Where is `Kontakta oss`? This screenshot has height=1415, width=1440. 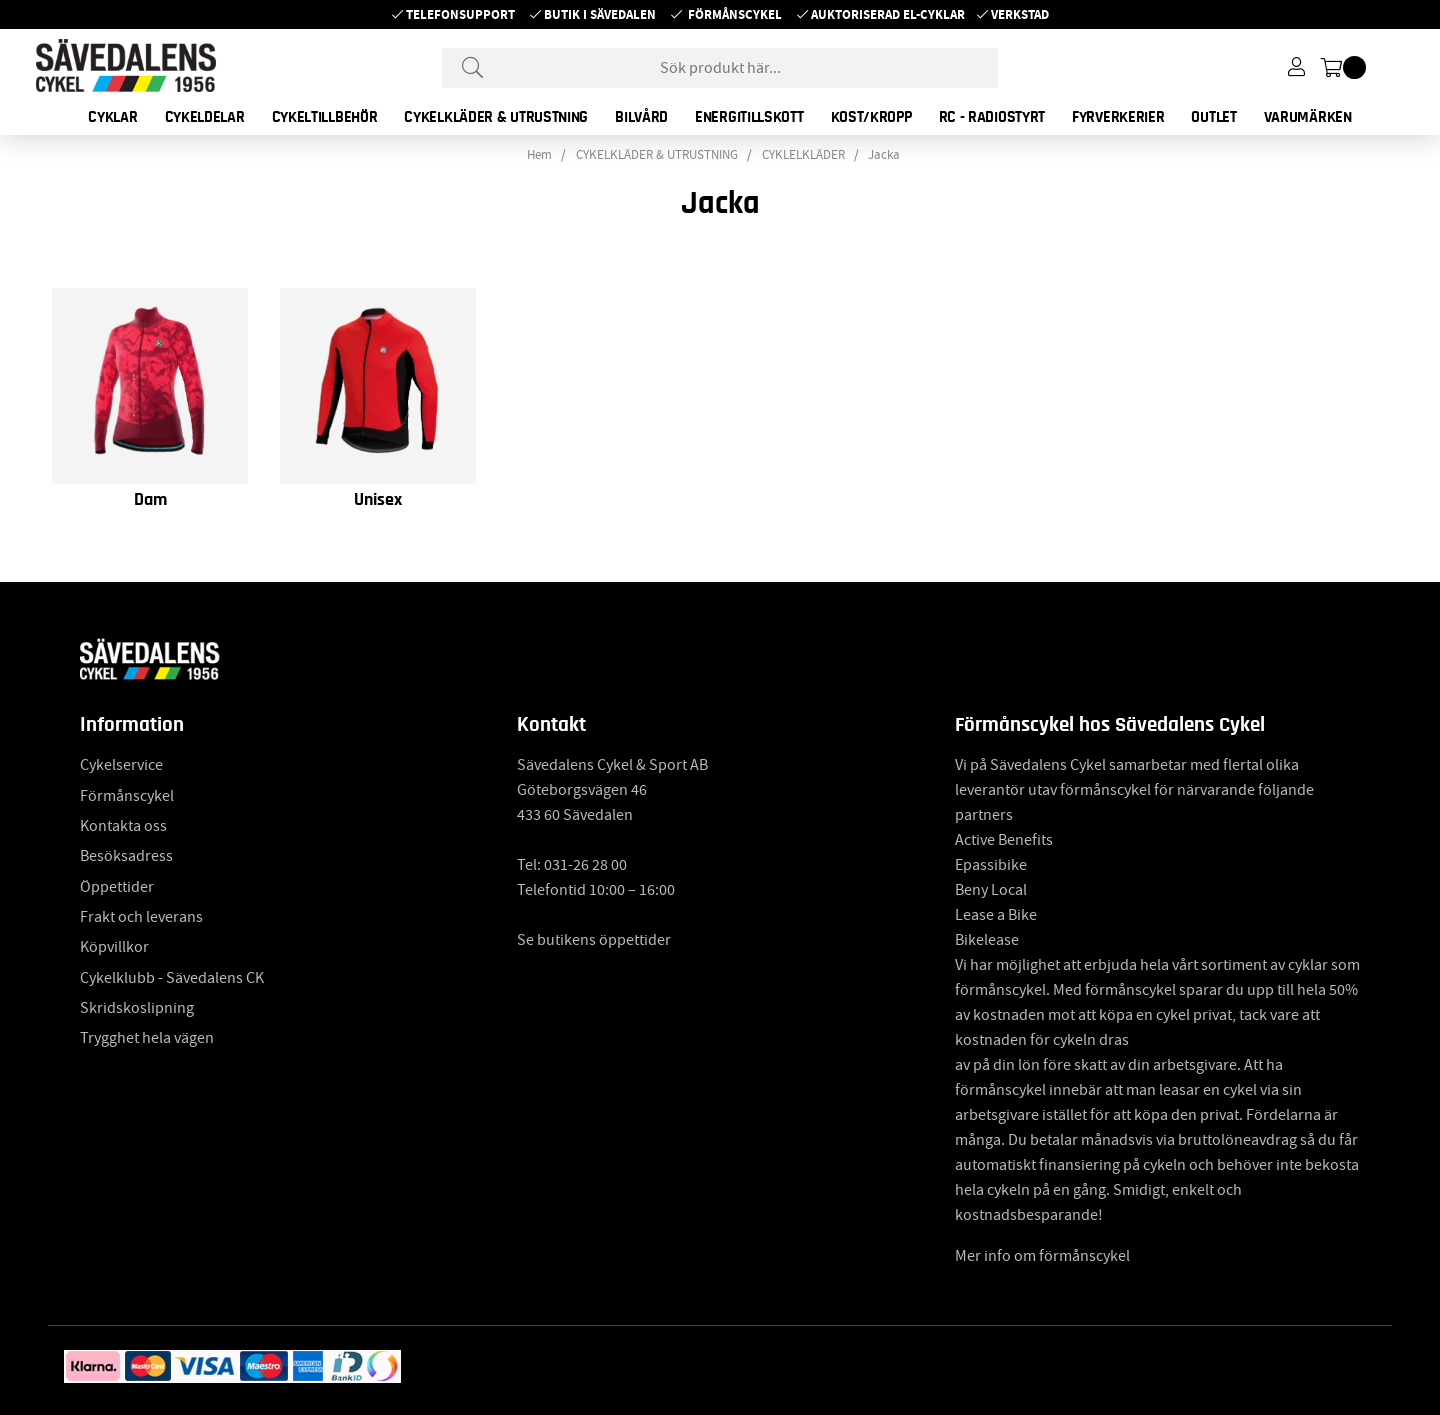
Kontakta oss is located at coordinates (123, 826).